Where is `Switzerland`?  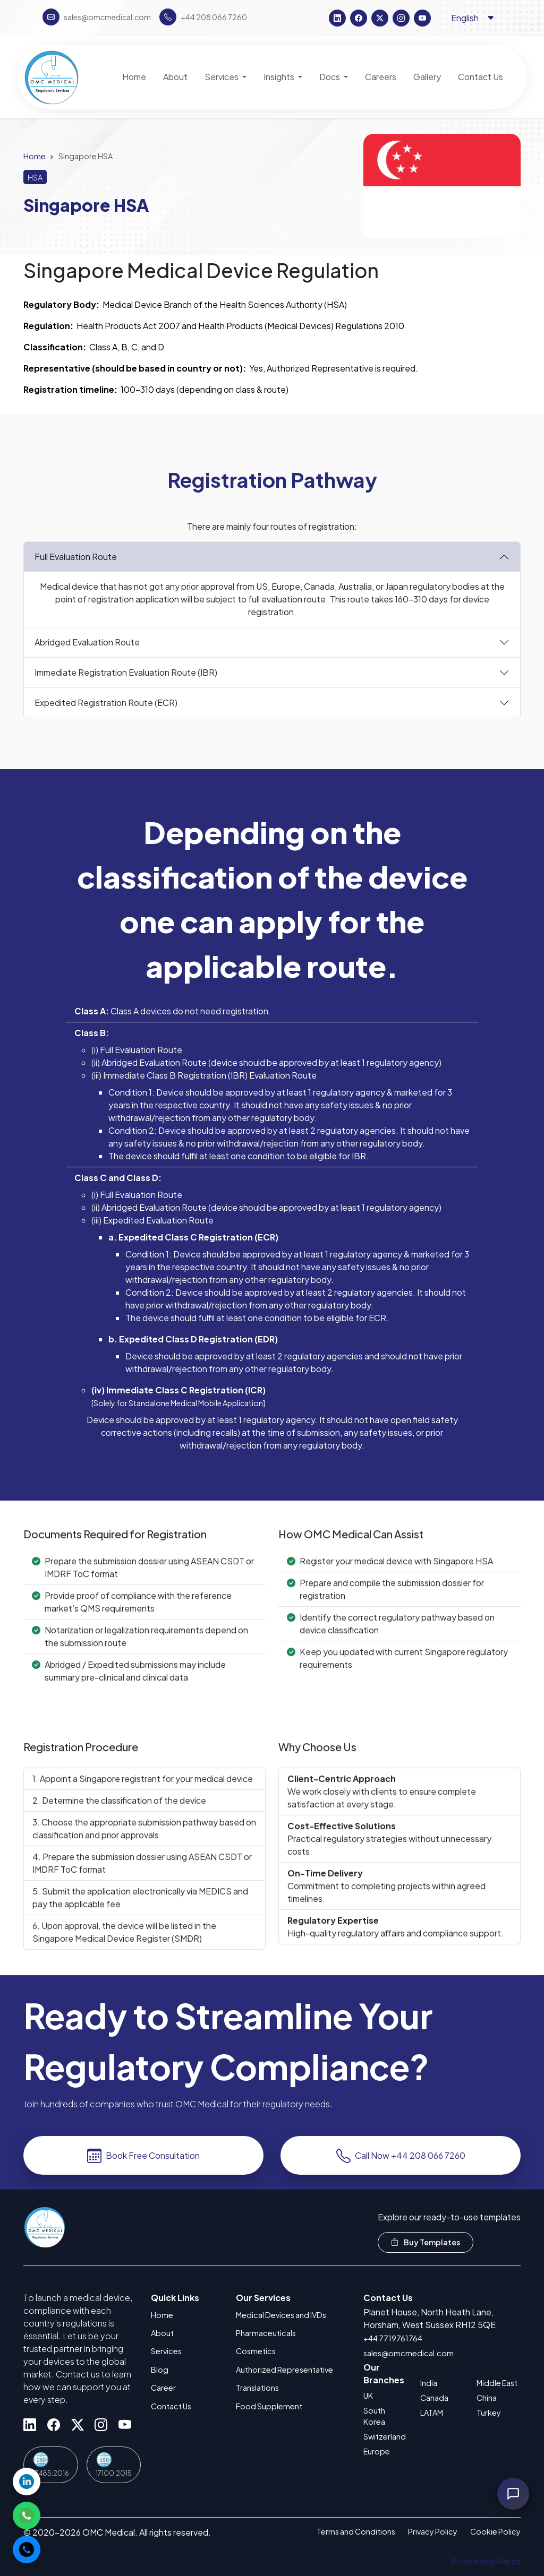 Switzerland is located at coordinates (384, 2436).